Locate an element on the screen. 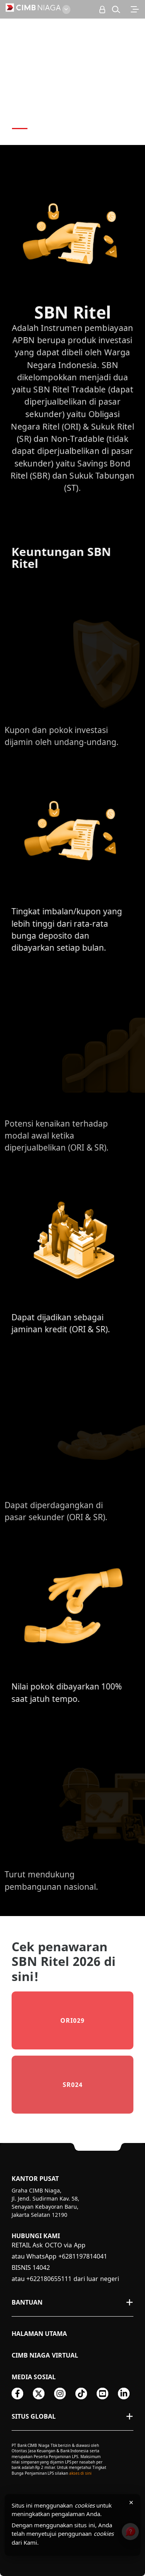  14042 is located at coordinates (41, 2267).